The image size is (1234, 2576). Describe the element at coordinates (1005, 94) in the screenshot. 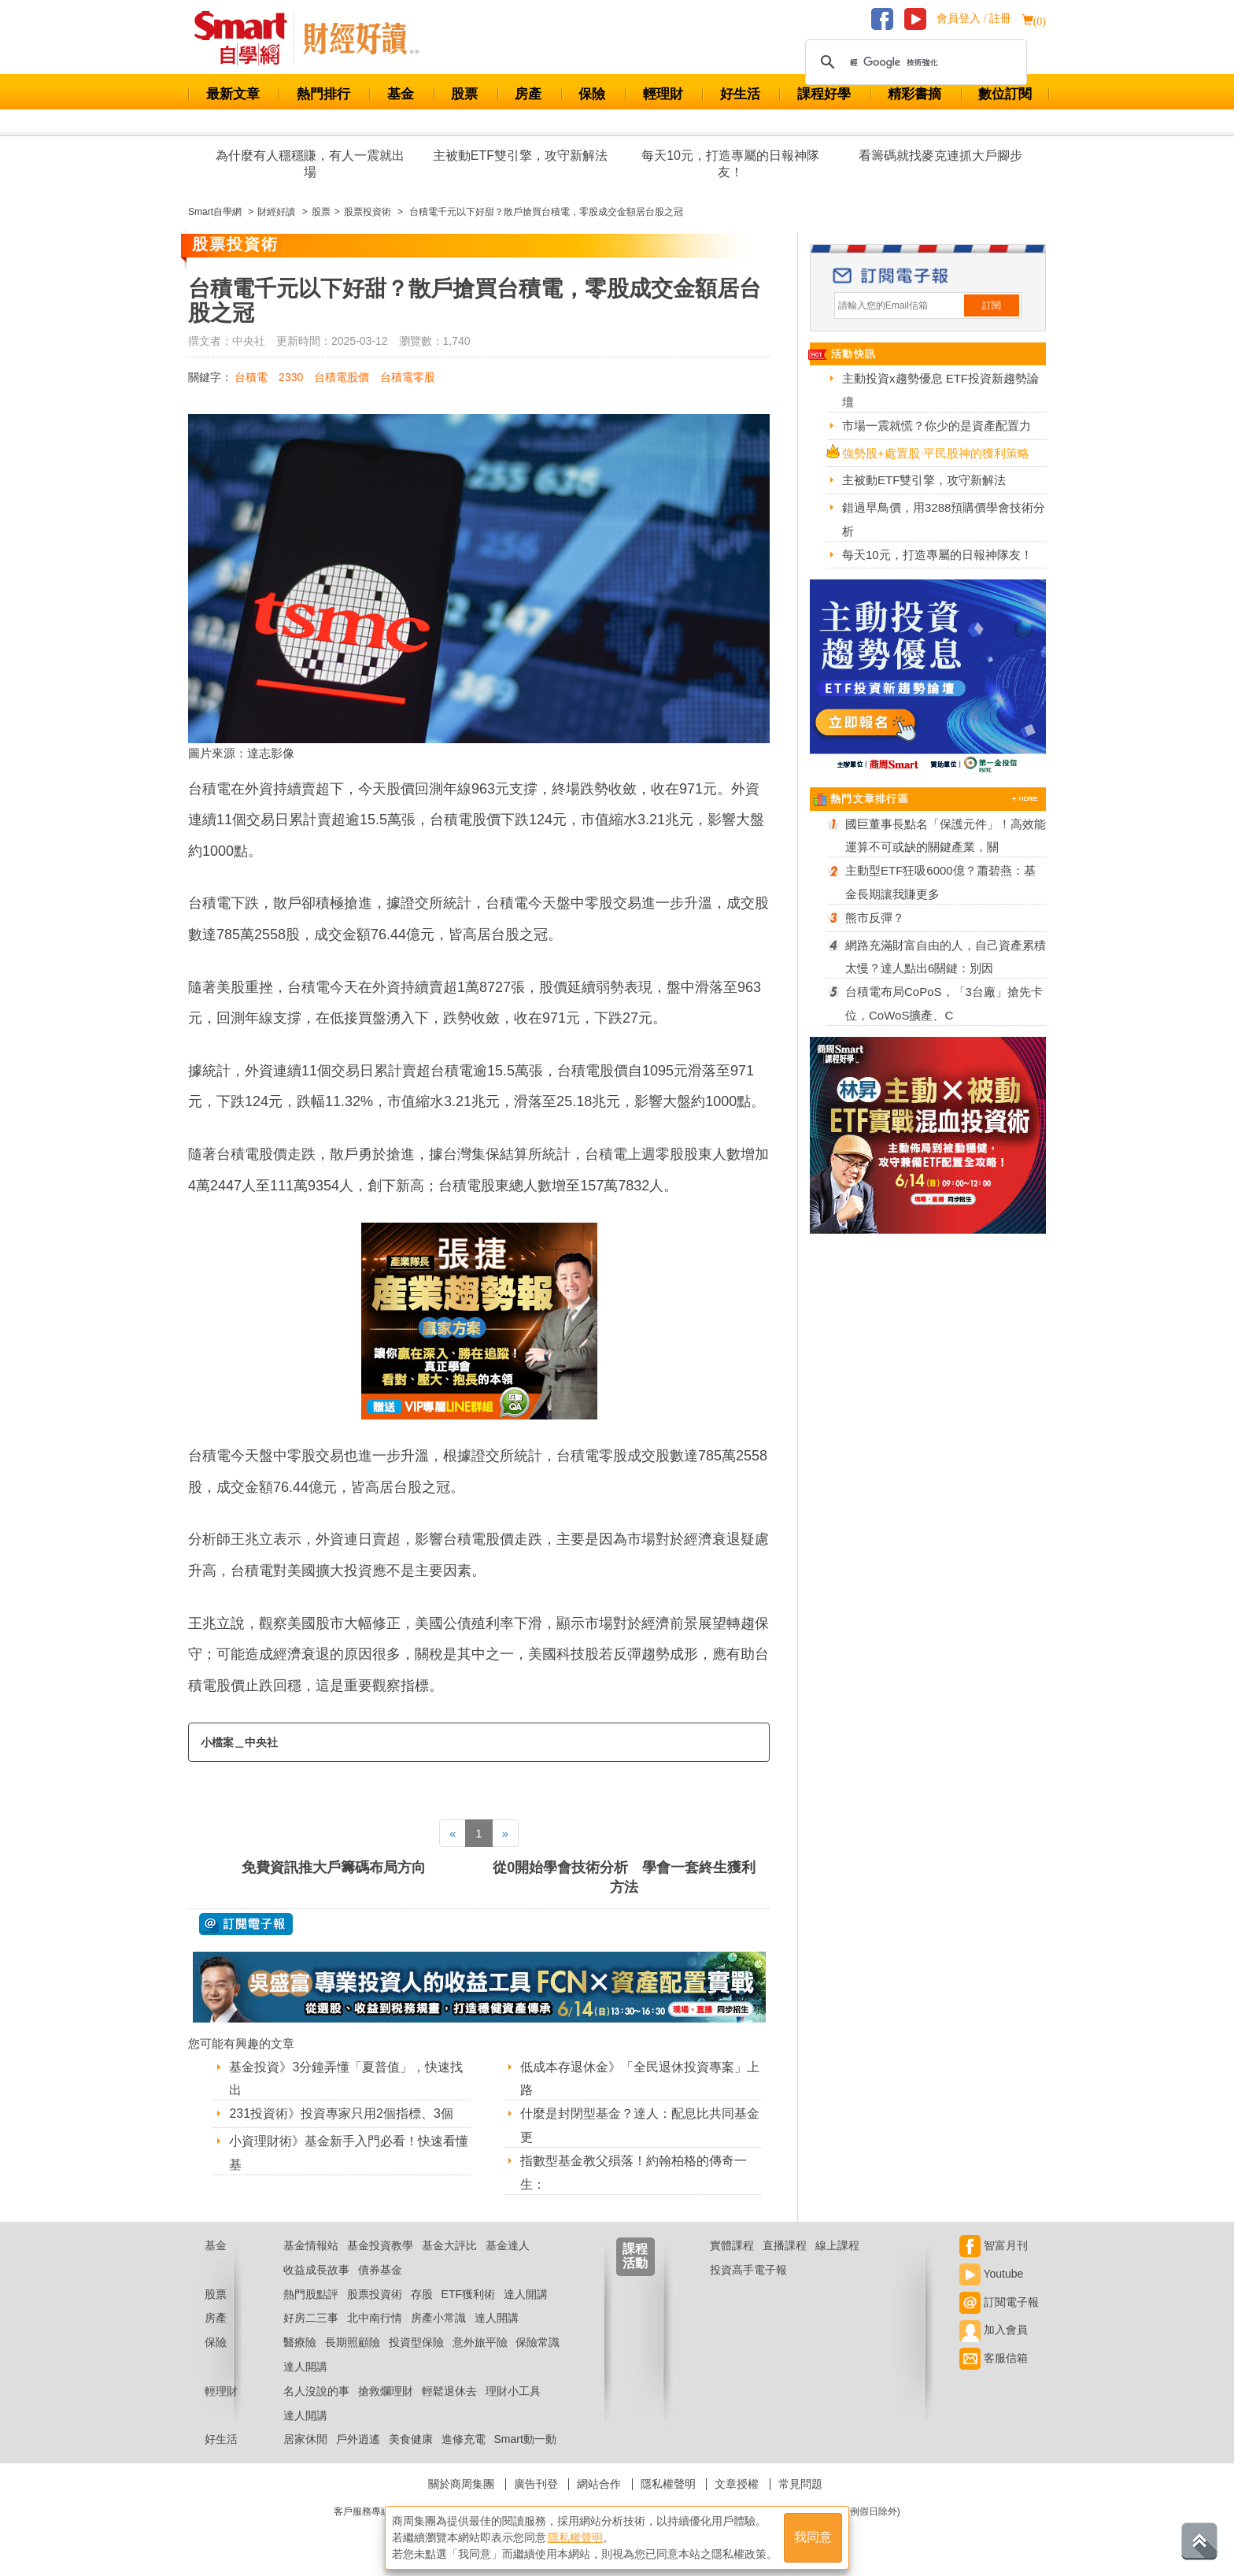

I see `數位訂閱` at that location.